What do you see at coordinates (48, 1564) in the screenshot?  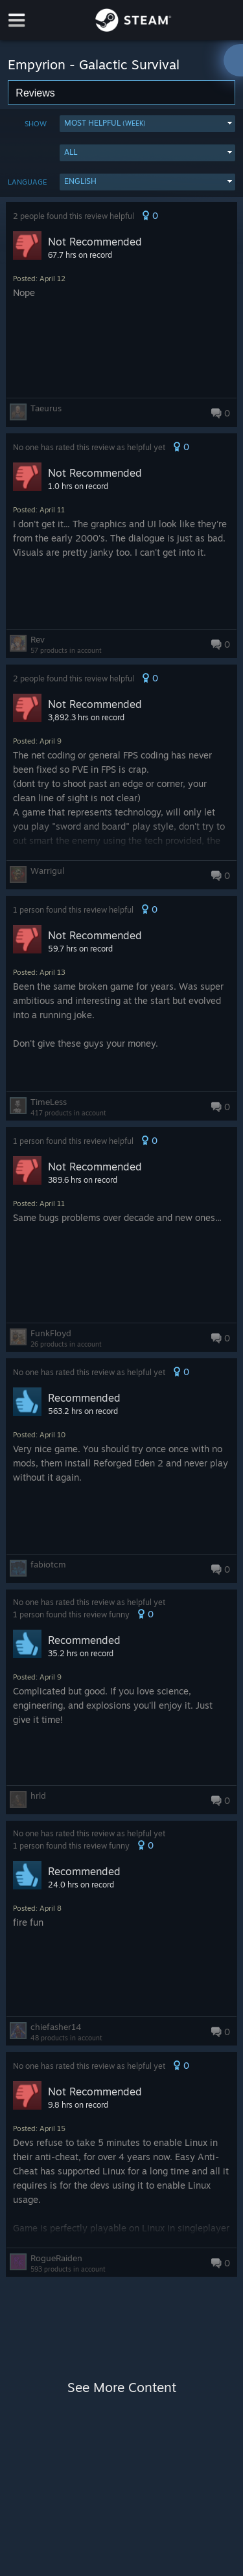 I see `fabiotcm` at bounding box center [48, 1564].